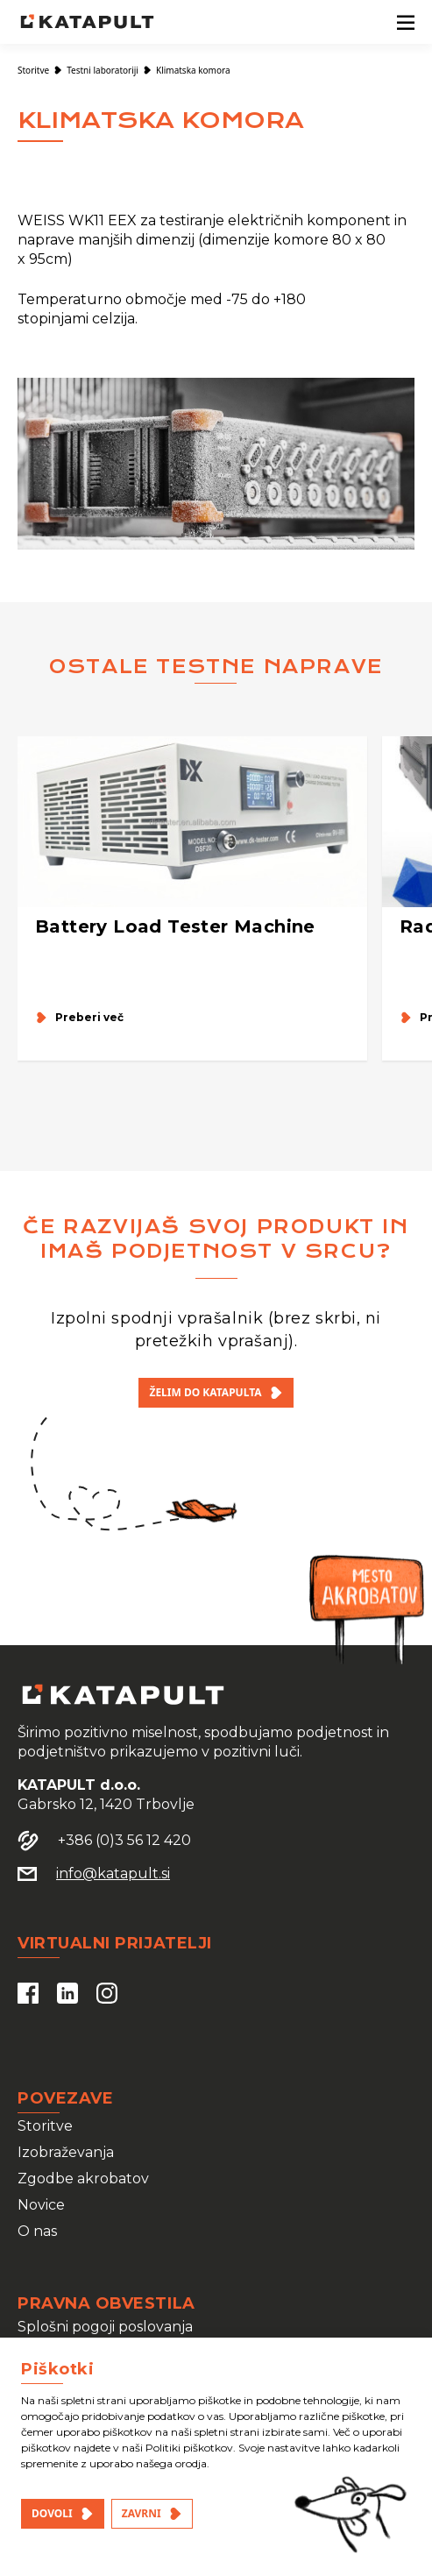 The image size is (432, 2576). Describe the element at coordinates (175, 926) in the screenshot. I see `Battery Load Tester Machine` at that location.